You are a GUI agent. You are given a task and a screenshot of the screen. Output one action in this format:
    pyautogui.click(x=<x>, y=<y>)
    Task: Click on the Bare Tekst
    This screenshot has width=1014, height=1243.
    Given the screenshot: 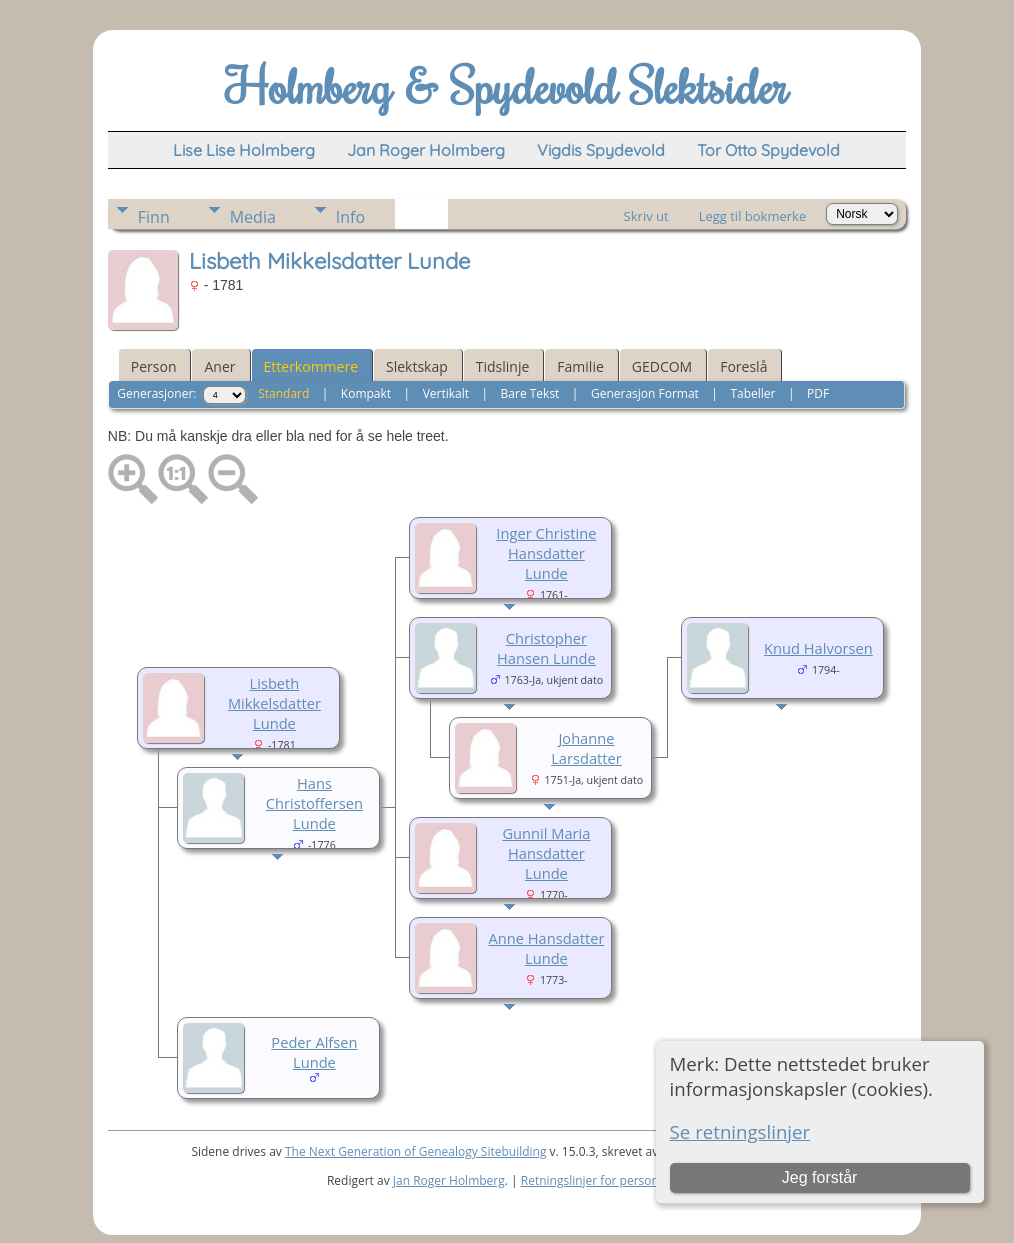 What is the action you would take?
    pyautogui.click(x=530, y=393)
    